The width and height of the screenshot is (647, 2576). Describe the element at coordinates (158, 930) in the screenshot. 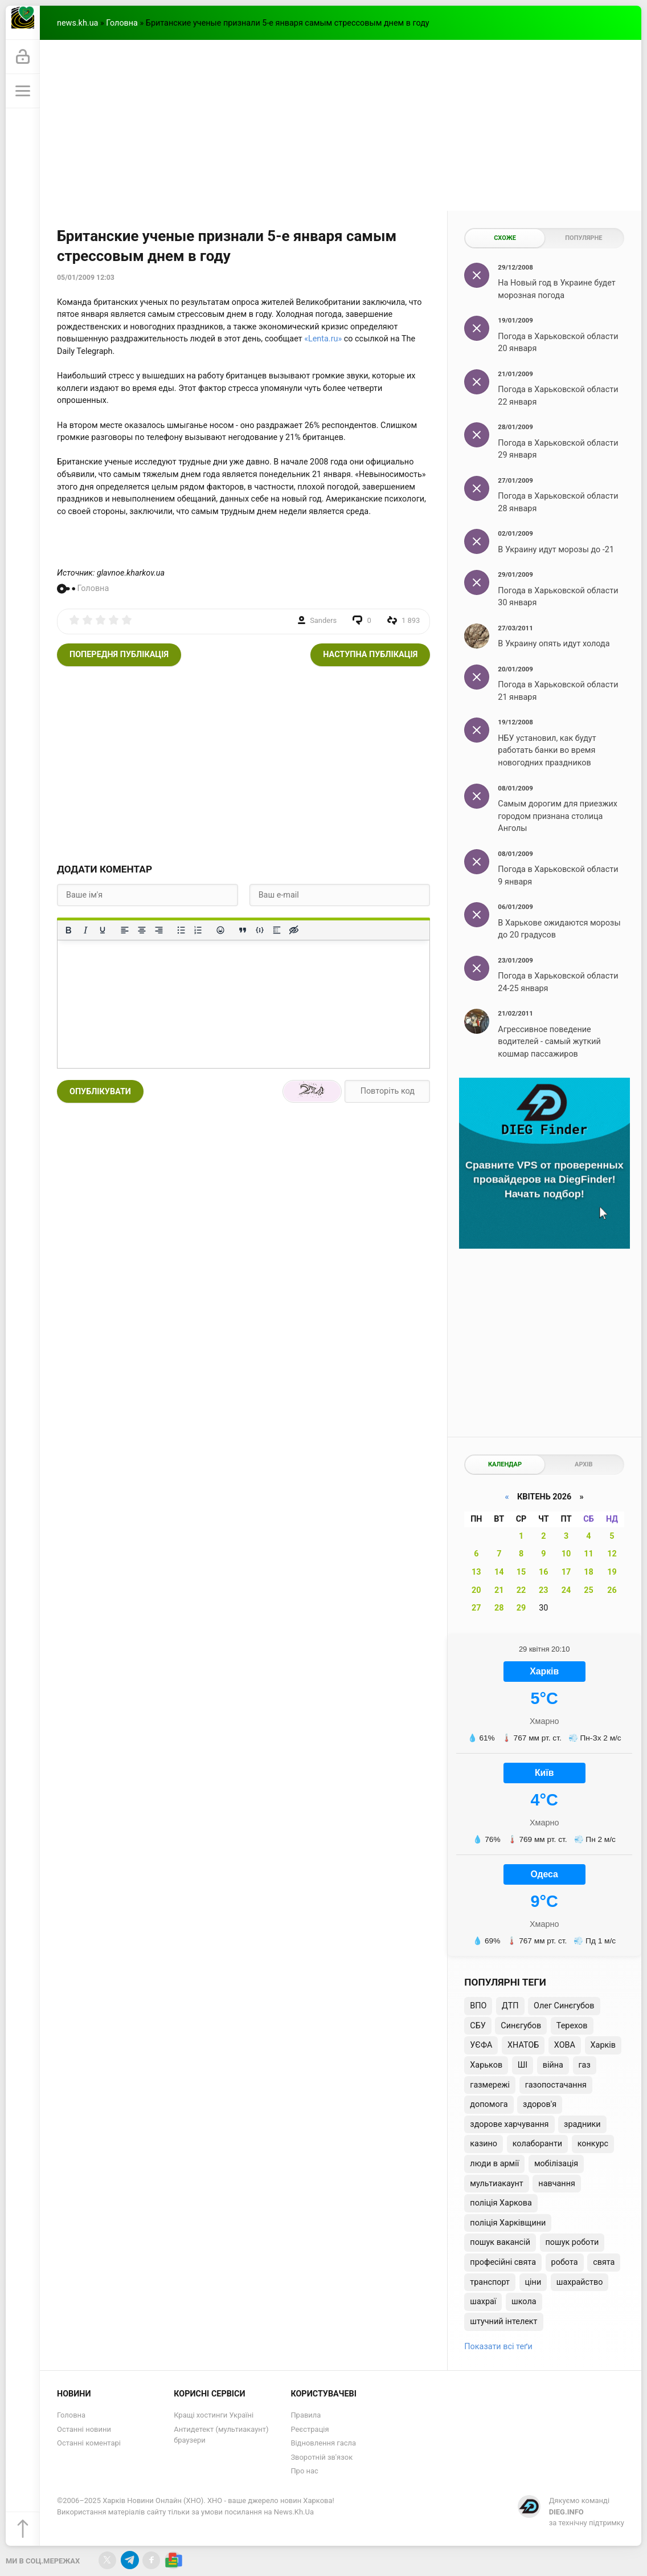

I see `[Вирівняти за правим краєм]` at that location.